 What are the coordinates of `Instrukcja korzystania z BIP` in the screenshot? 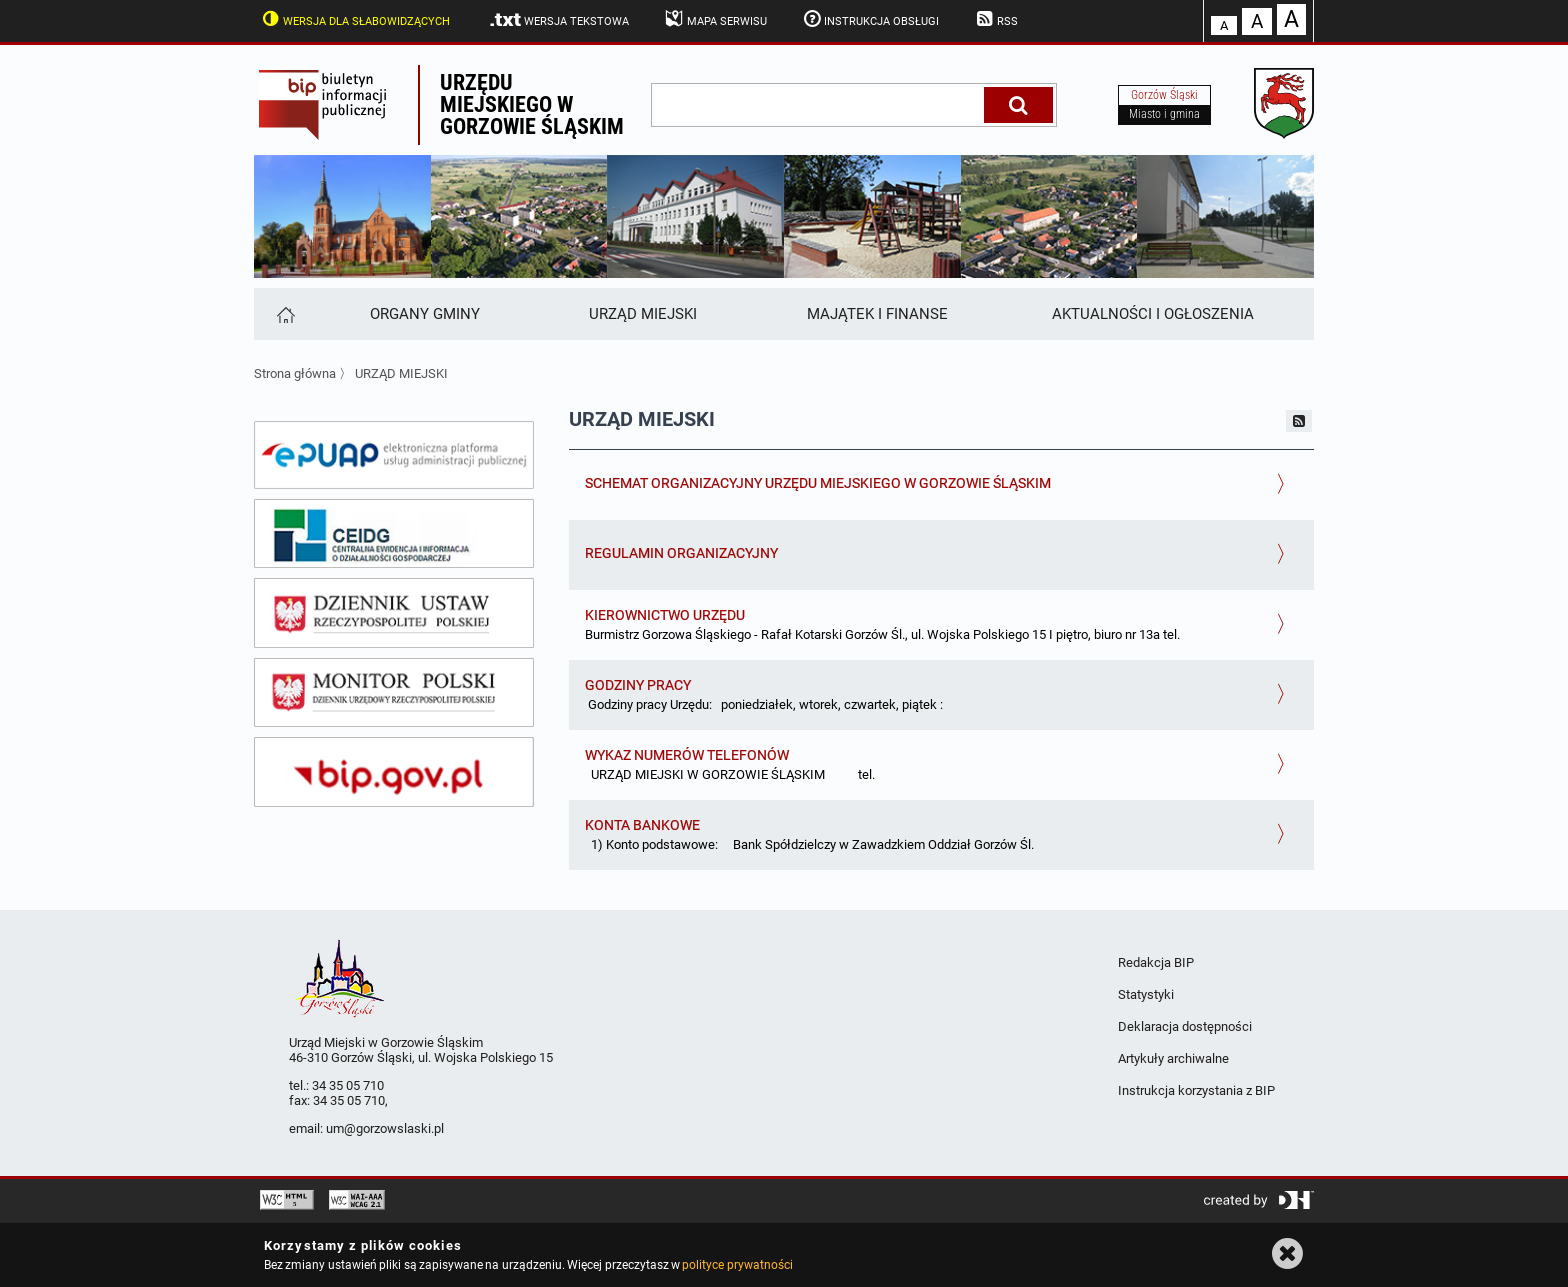 It's located at (1196, 1090).